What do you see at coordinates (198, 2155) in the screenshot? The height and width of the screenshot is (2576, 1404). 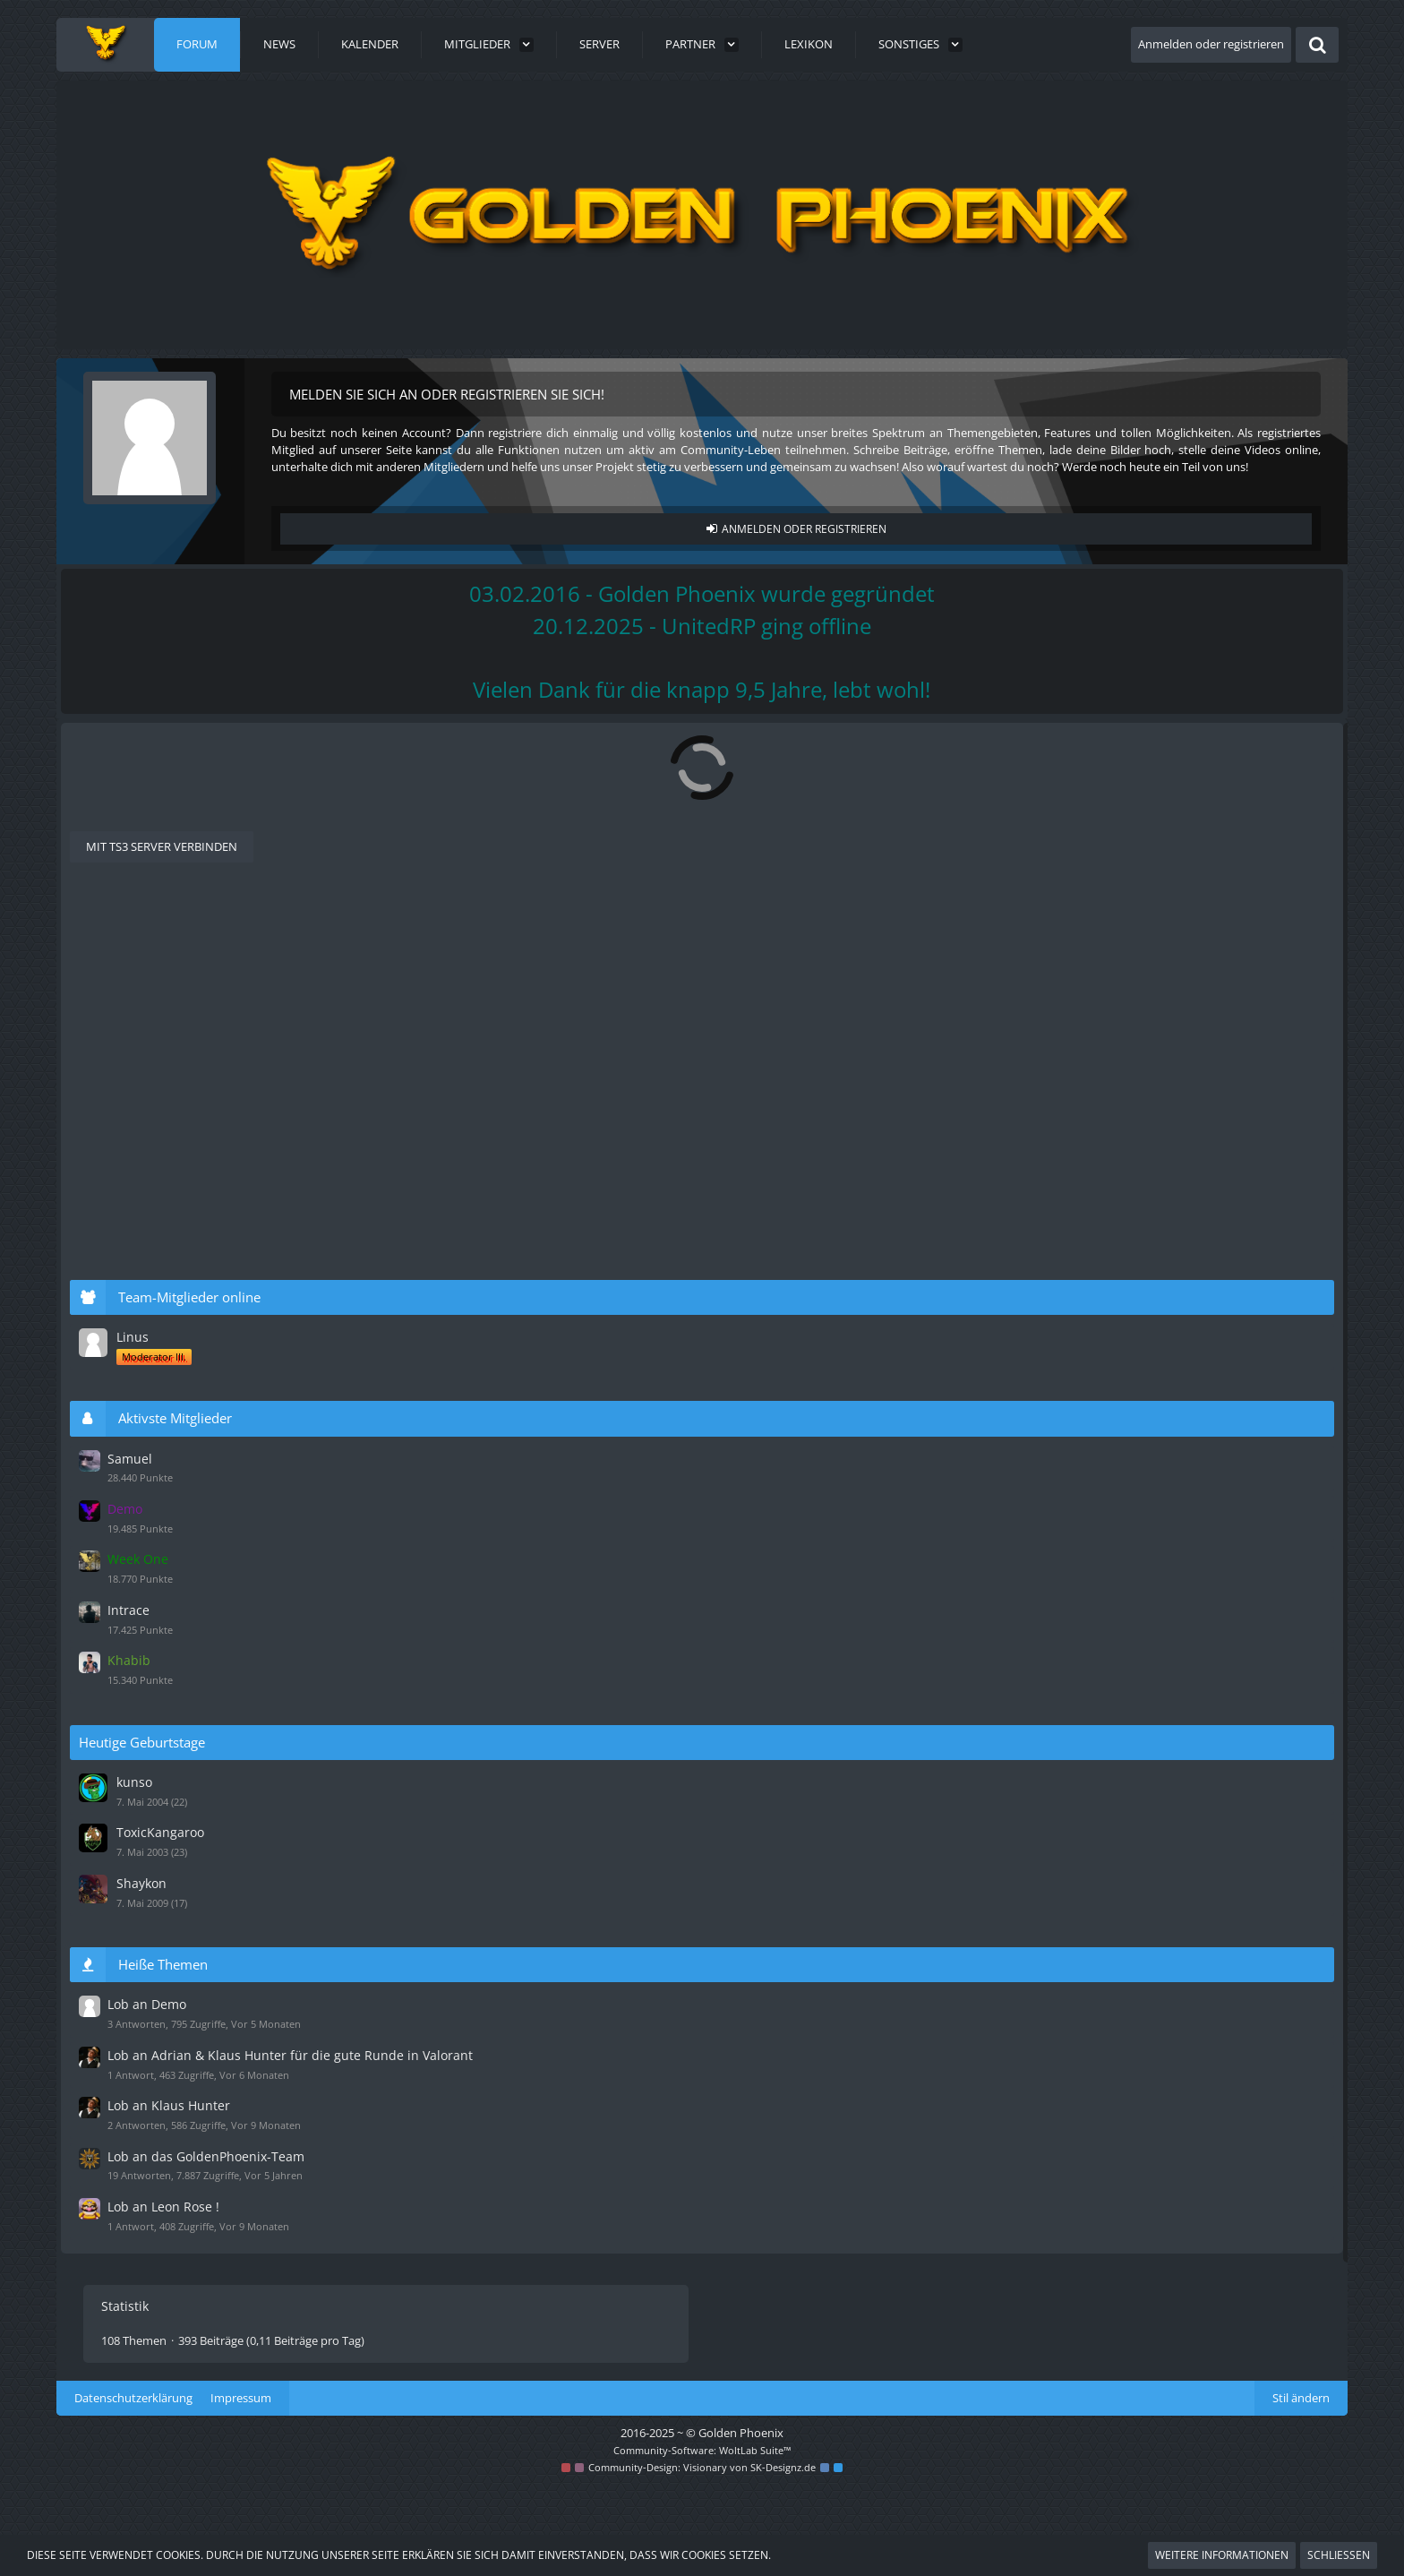 I see `Lob an Jerry` at bounding box center [198, 2155].